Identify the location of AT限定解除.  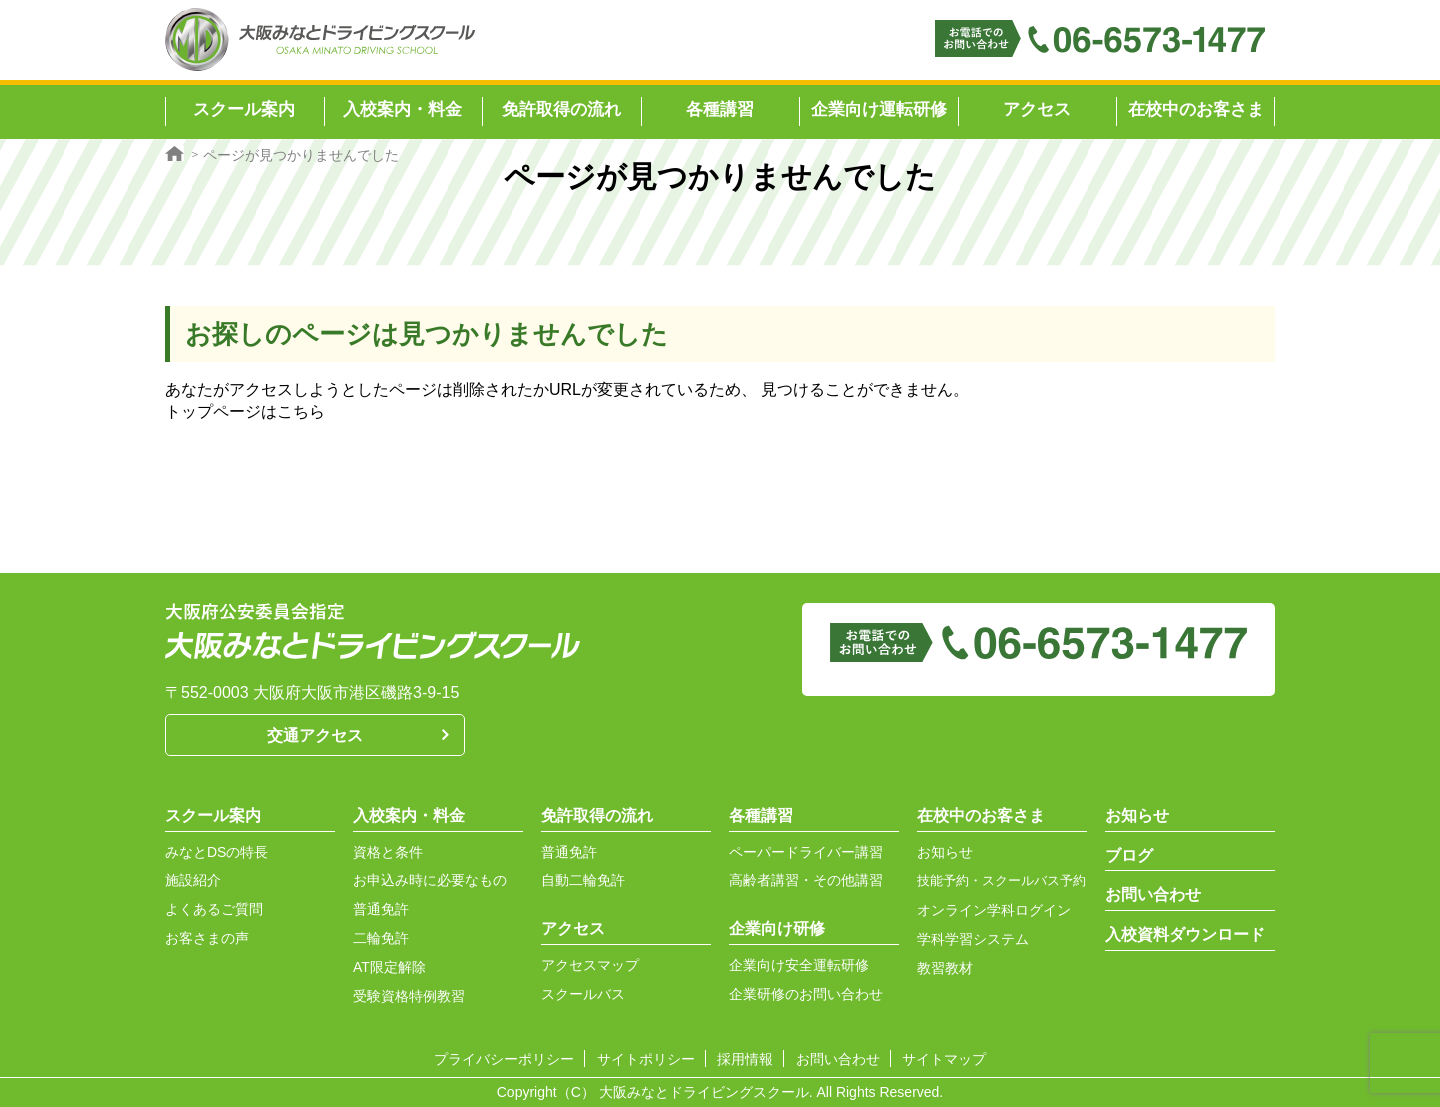
(389, 967).